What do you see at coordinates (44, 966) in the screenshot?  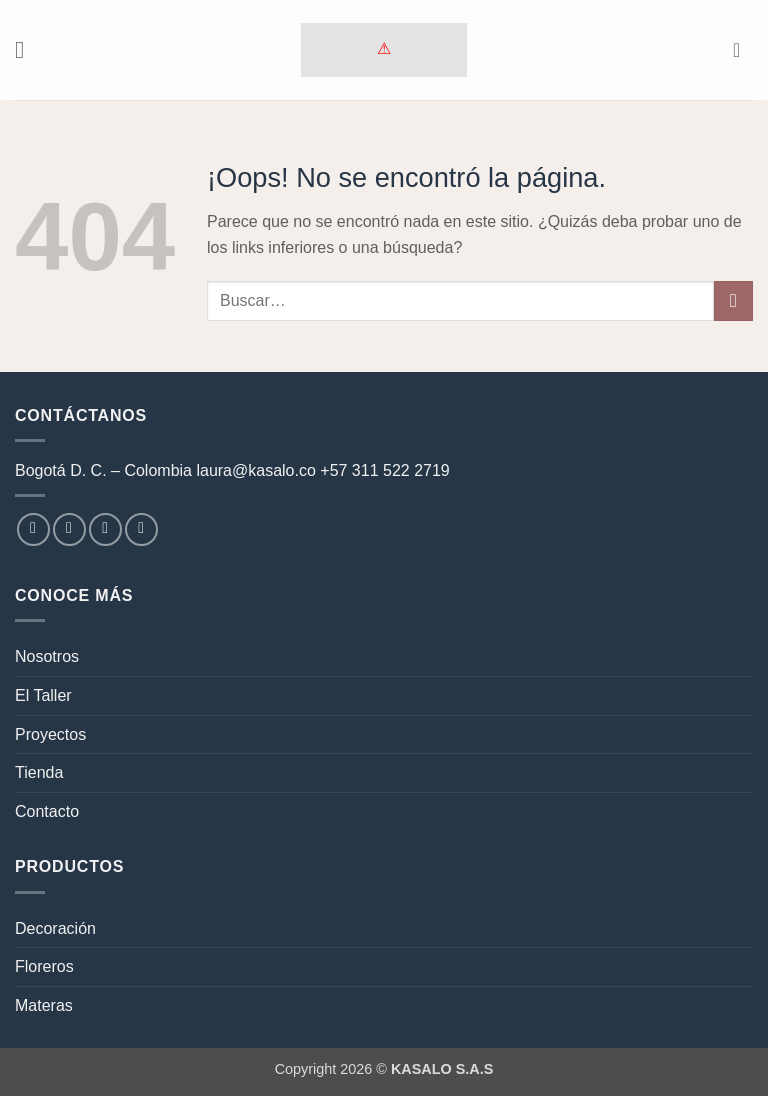 I see `Floreros` at bounding box center [44, 966].